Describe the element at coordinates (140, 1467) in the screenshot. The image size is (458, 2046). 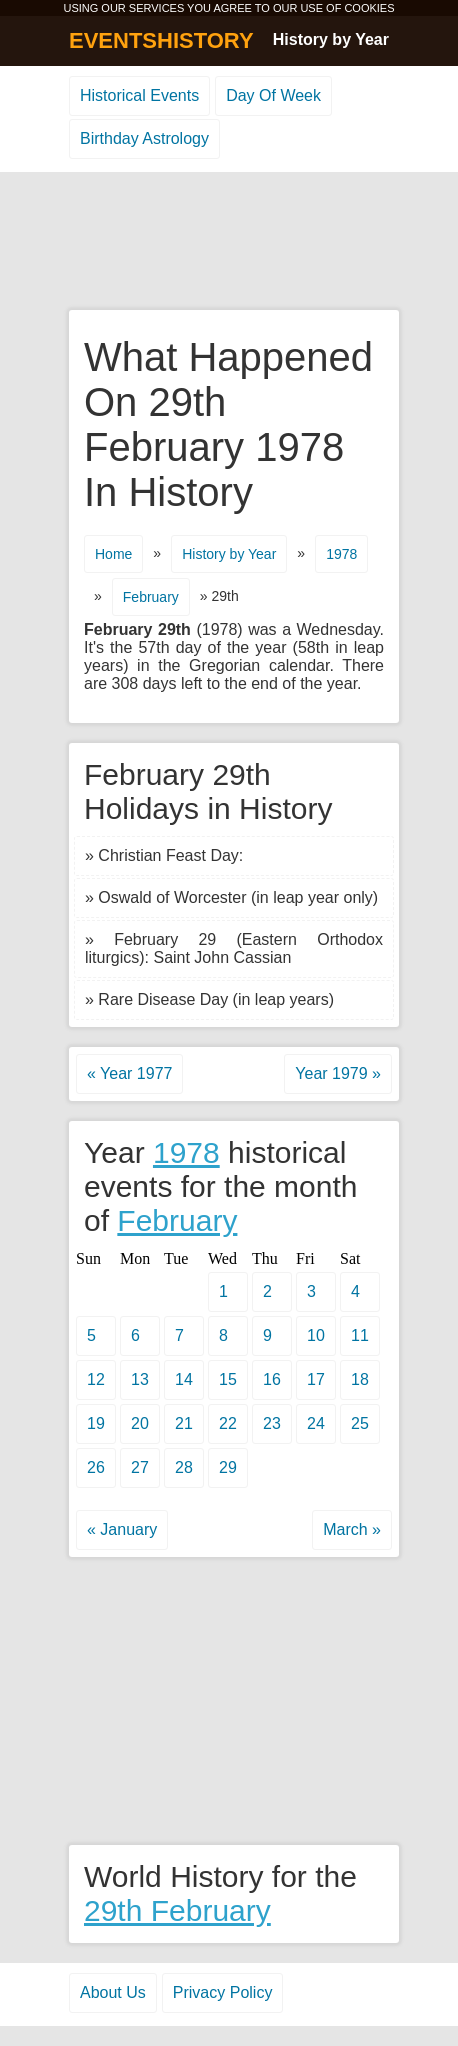
I see `27` at that location.